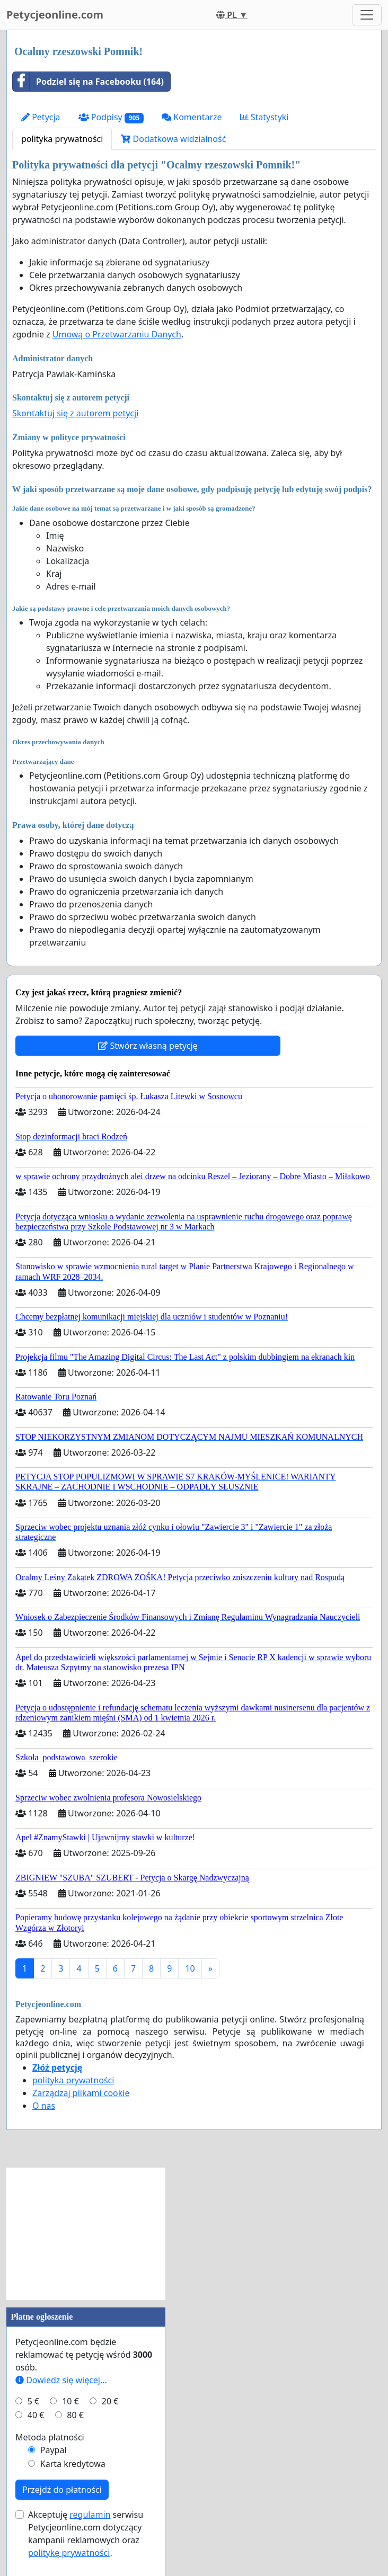 The image size is (388, 2576). What do you see at coordinates (53, 2450) in the screenshot?
I see `Paypal` at bounding box center [53, 2450].